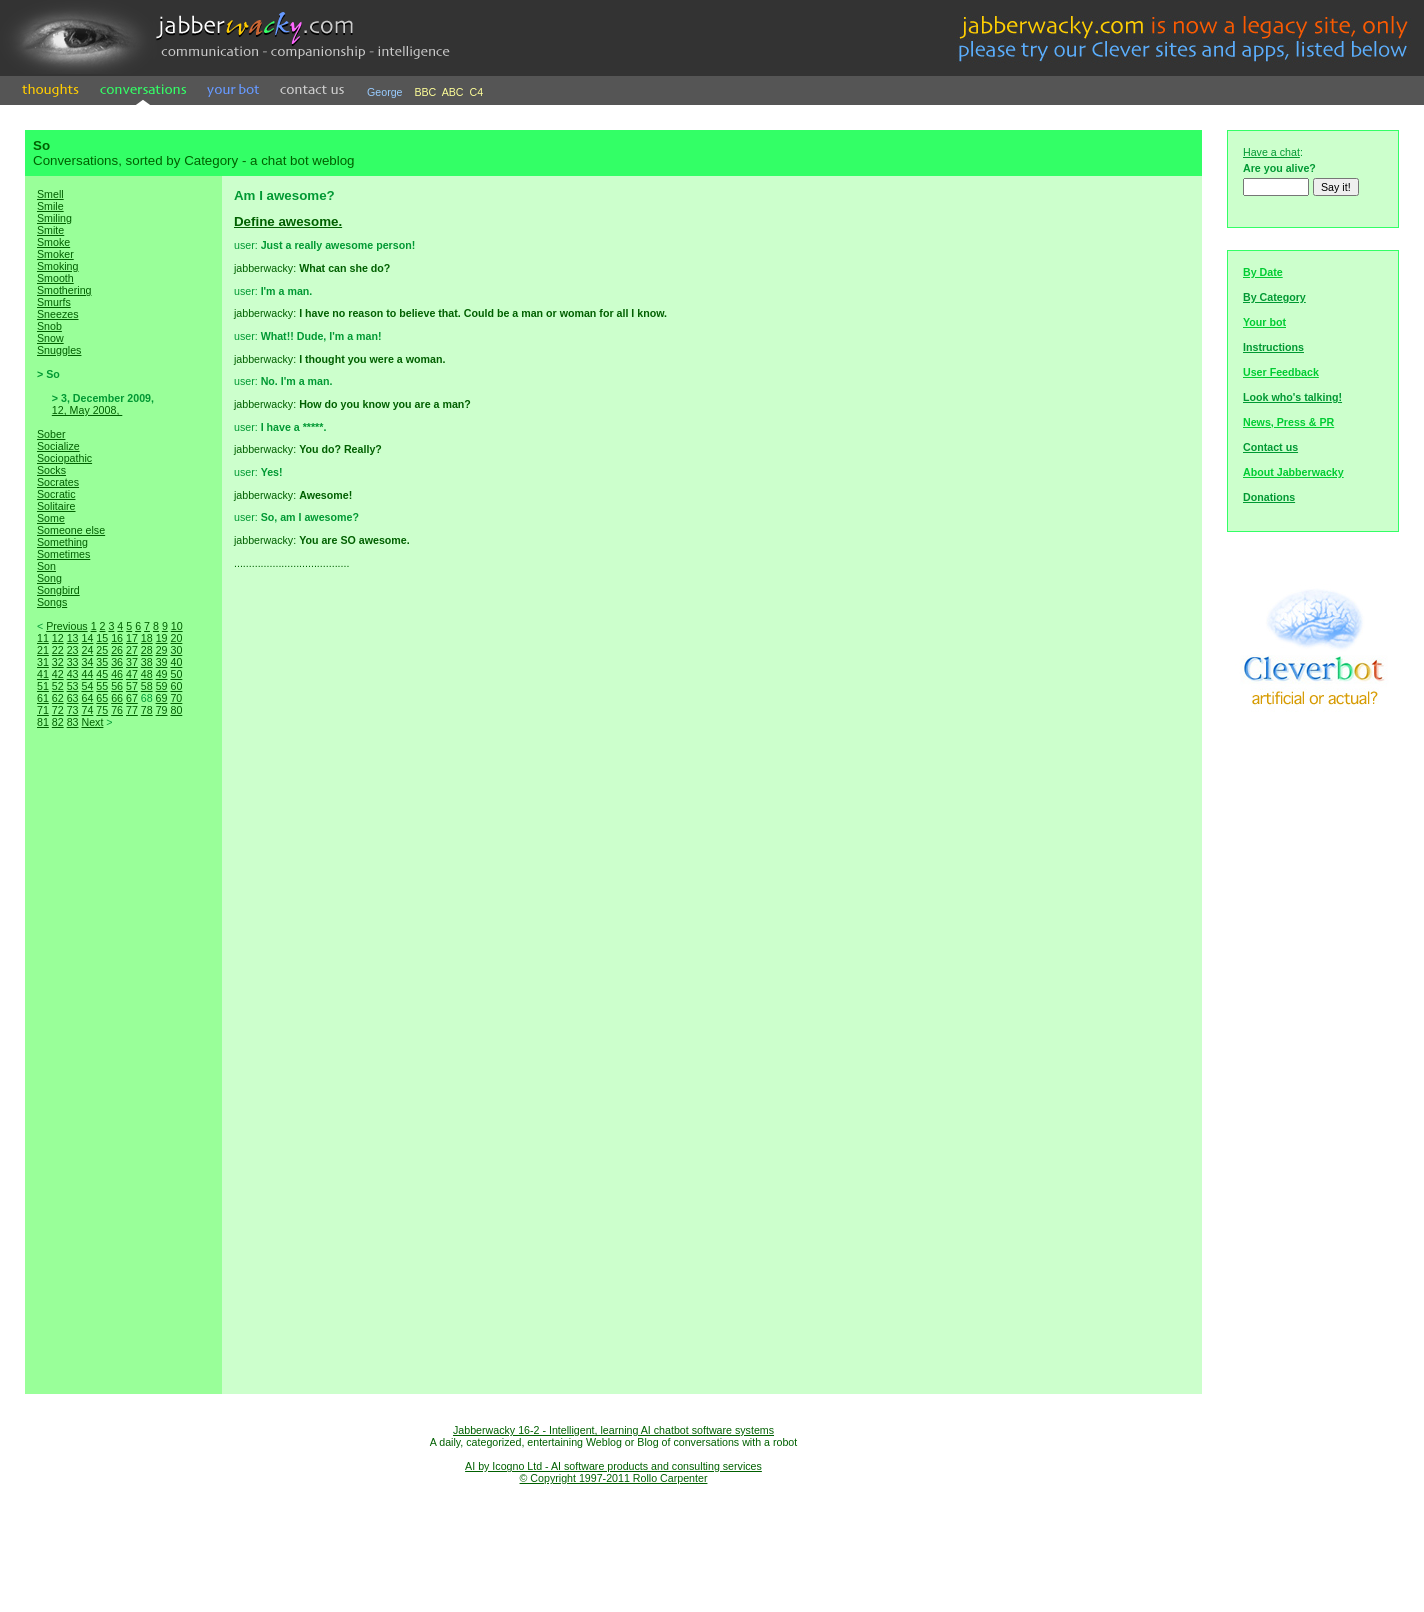 The height and width of the screenshot is (1612, 1424). I want to click on Smoke, so click(53, 242).